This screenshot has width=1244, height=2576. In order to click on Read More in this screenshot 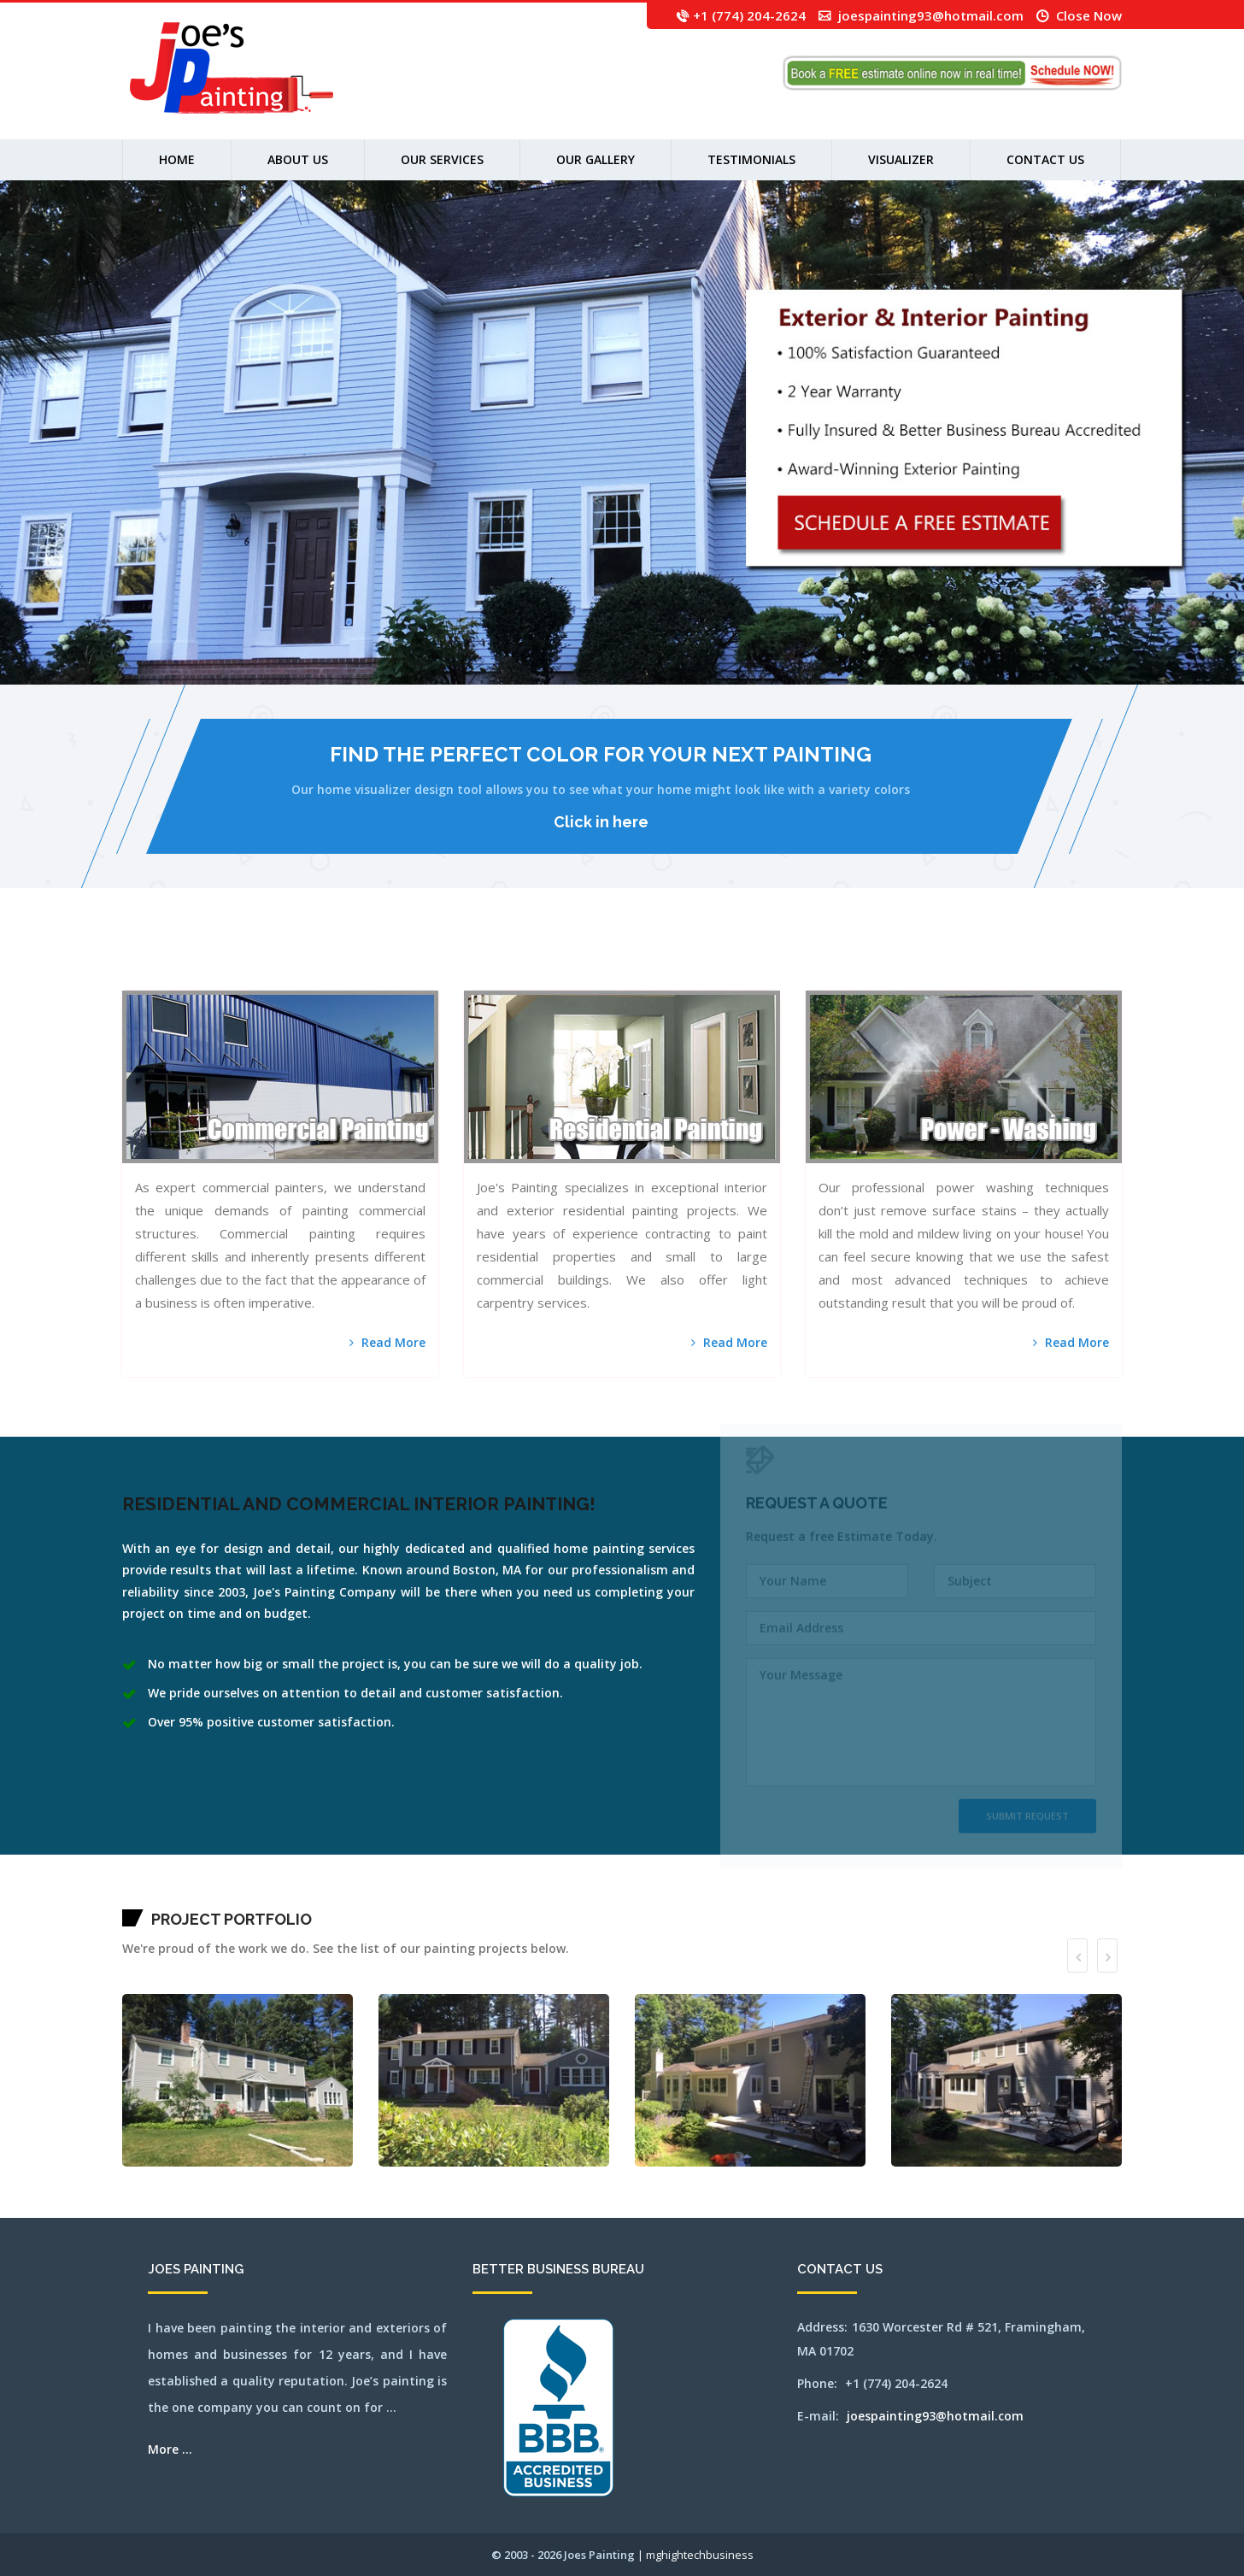, I will do `click(387, 1342)`.